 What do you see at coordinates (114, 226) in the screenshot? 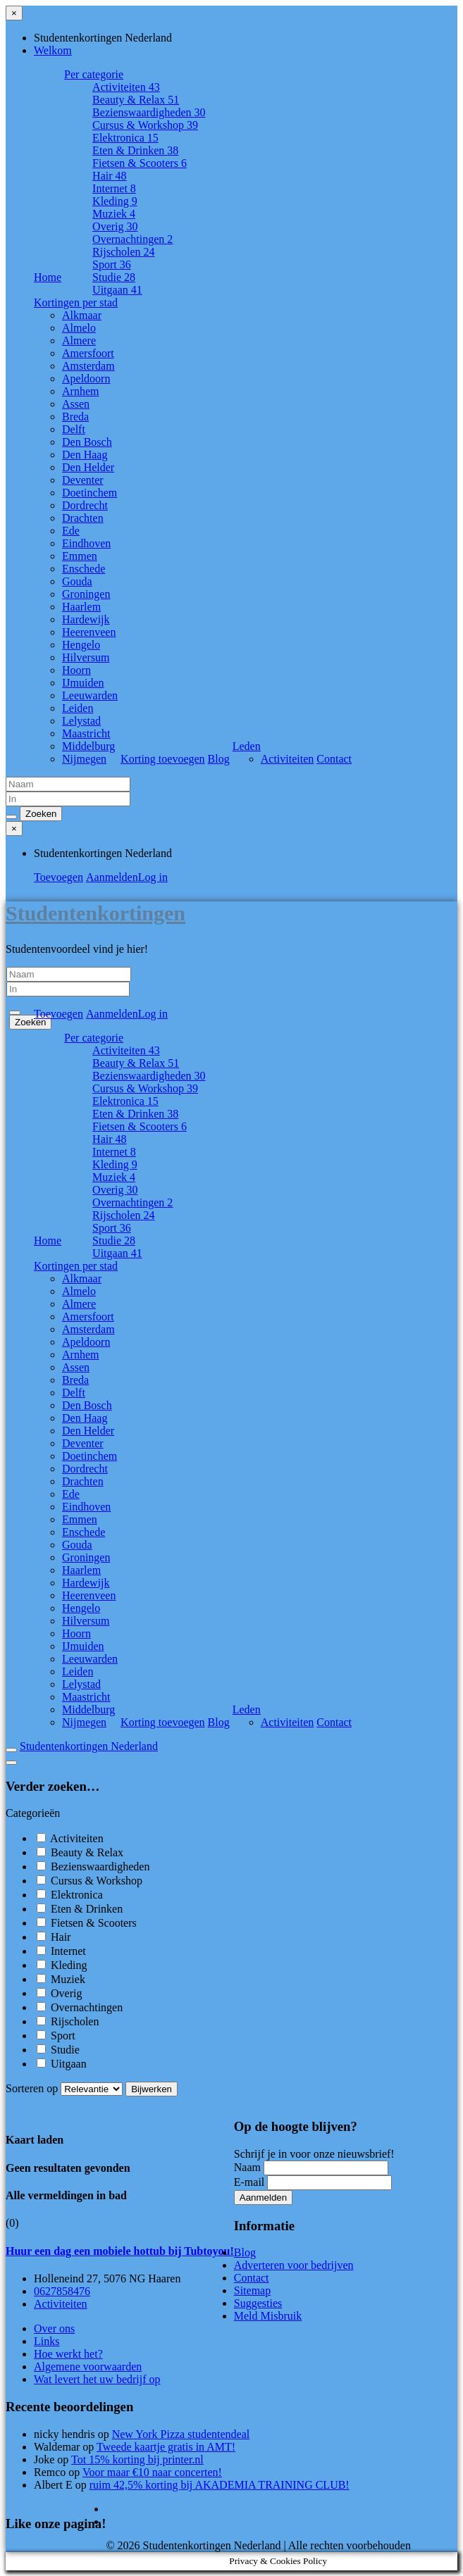
I see `Overig` at bounding box center [114, 226].